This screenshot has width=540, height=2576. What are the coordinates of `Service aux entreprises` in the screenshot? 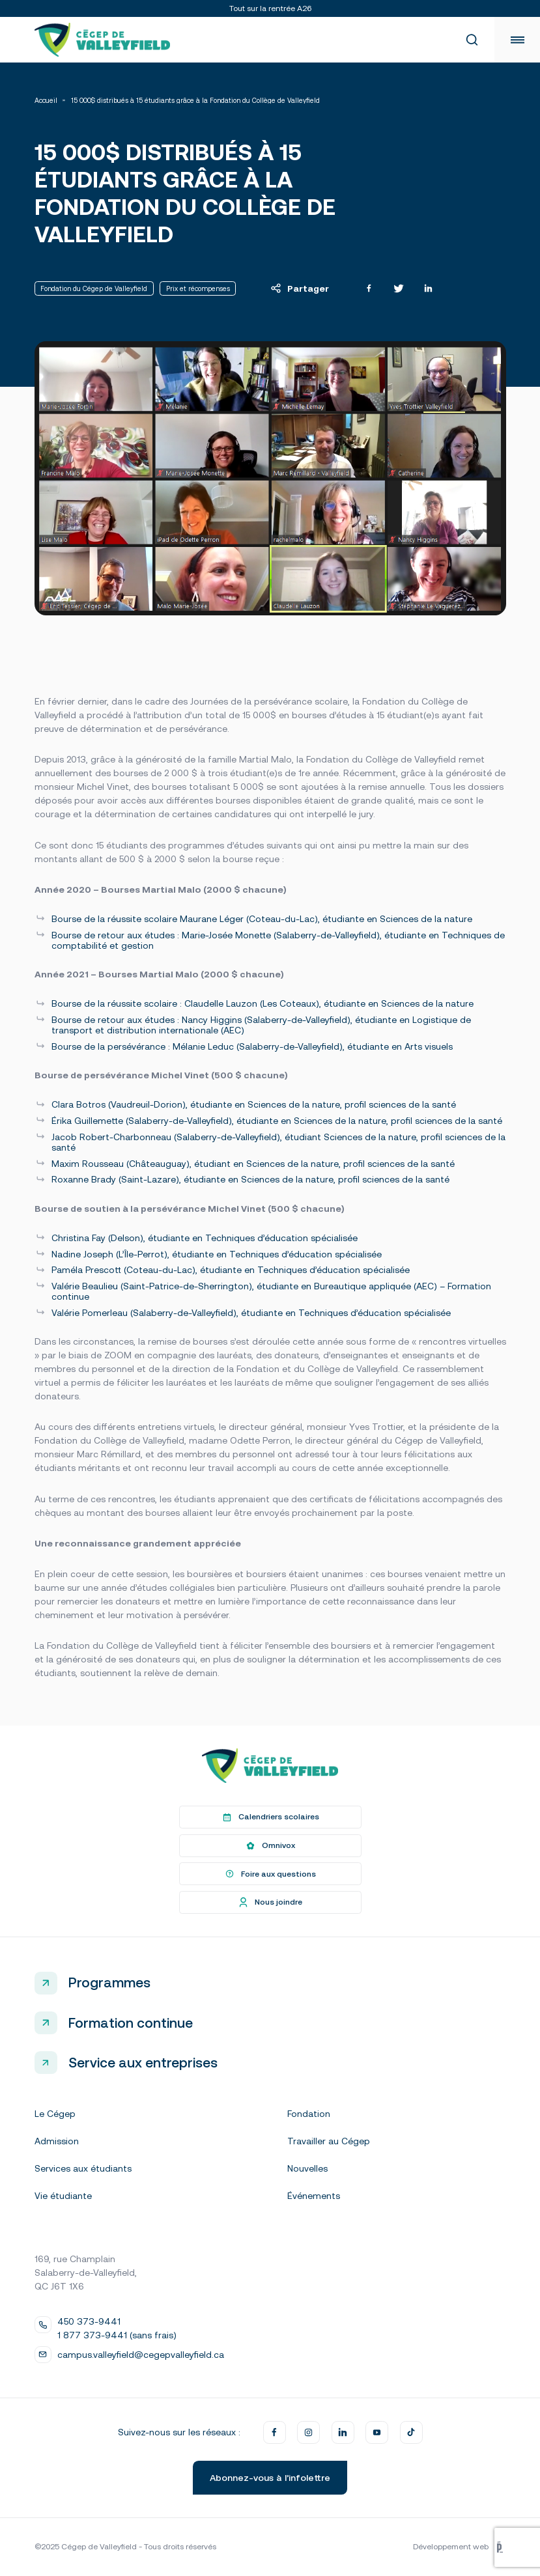 It's located at (143, 2062).